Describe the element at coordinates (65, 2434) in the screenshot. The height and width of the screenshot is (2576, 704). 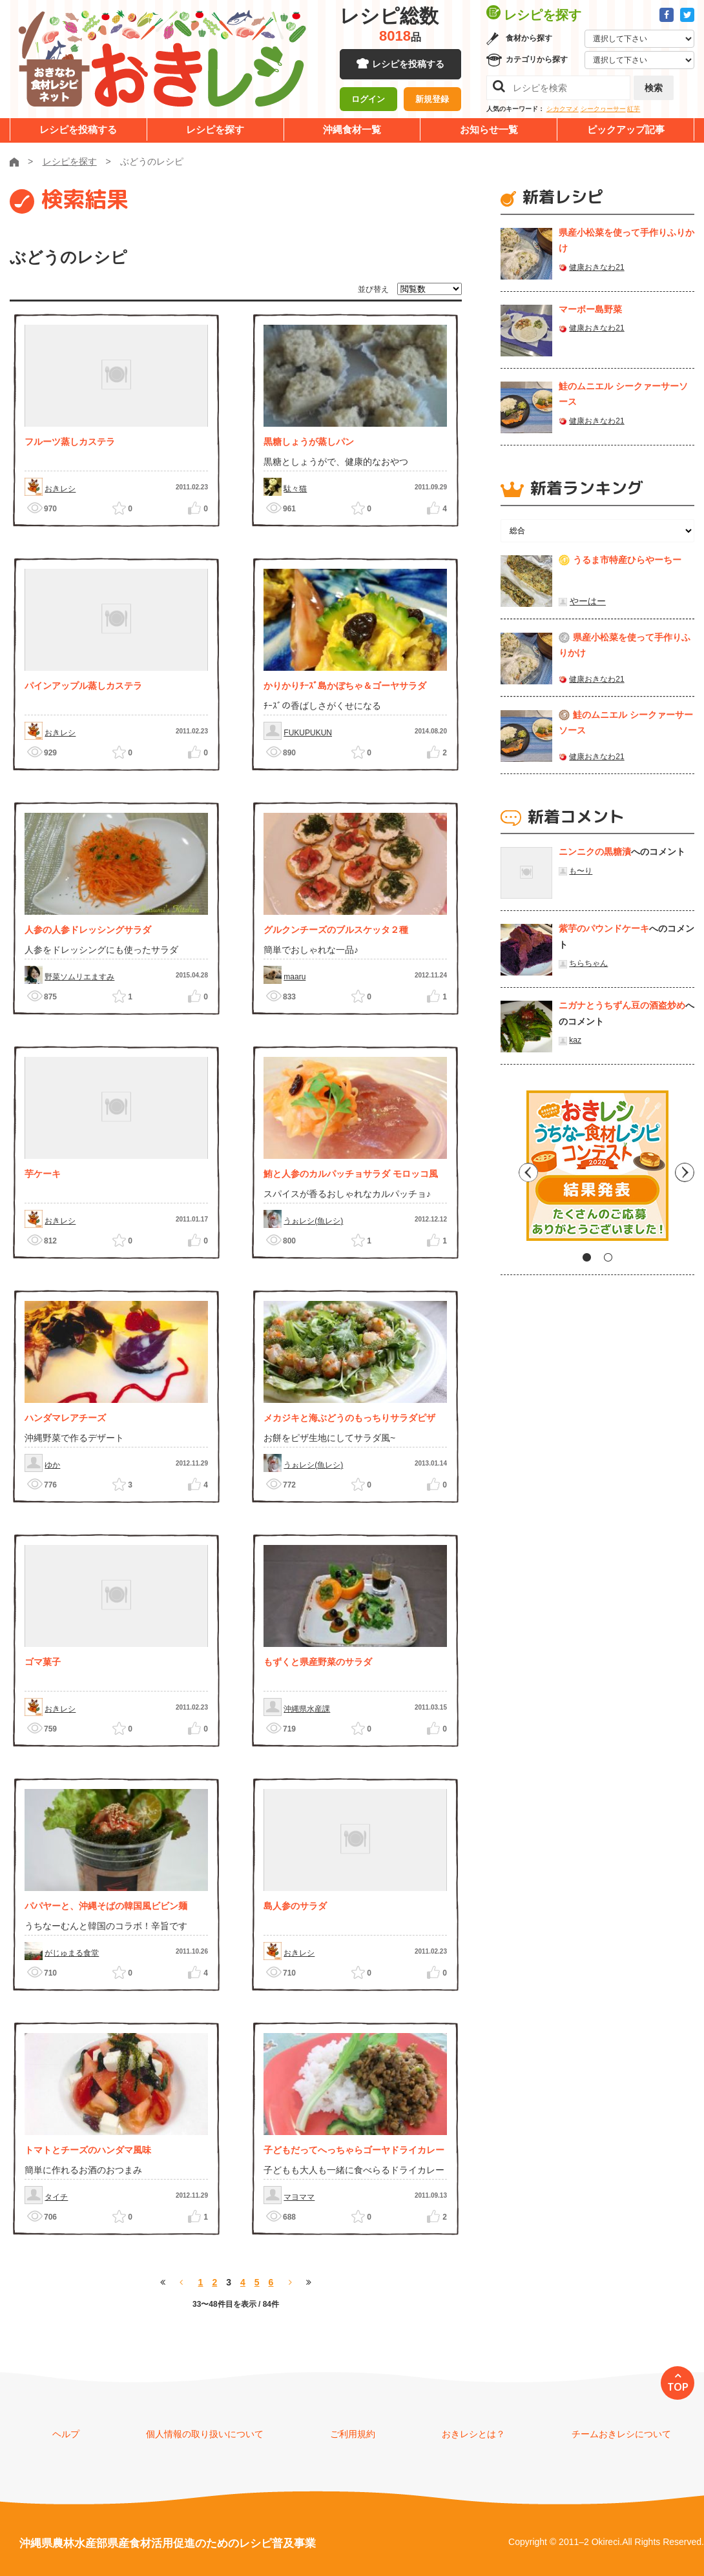
I see `ヘルプ` at that location.